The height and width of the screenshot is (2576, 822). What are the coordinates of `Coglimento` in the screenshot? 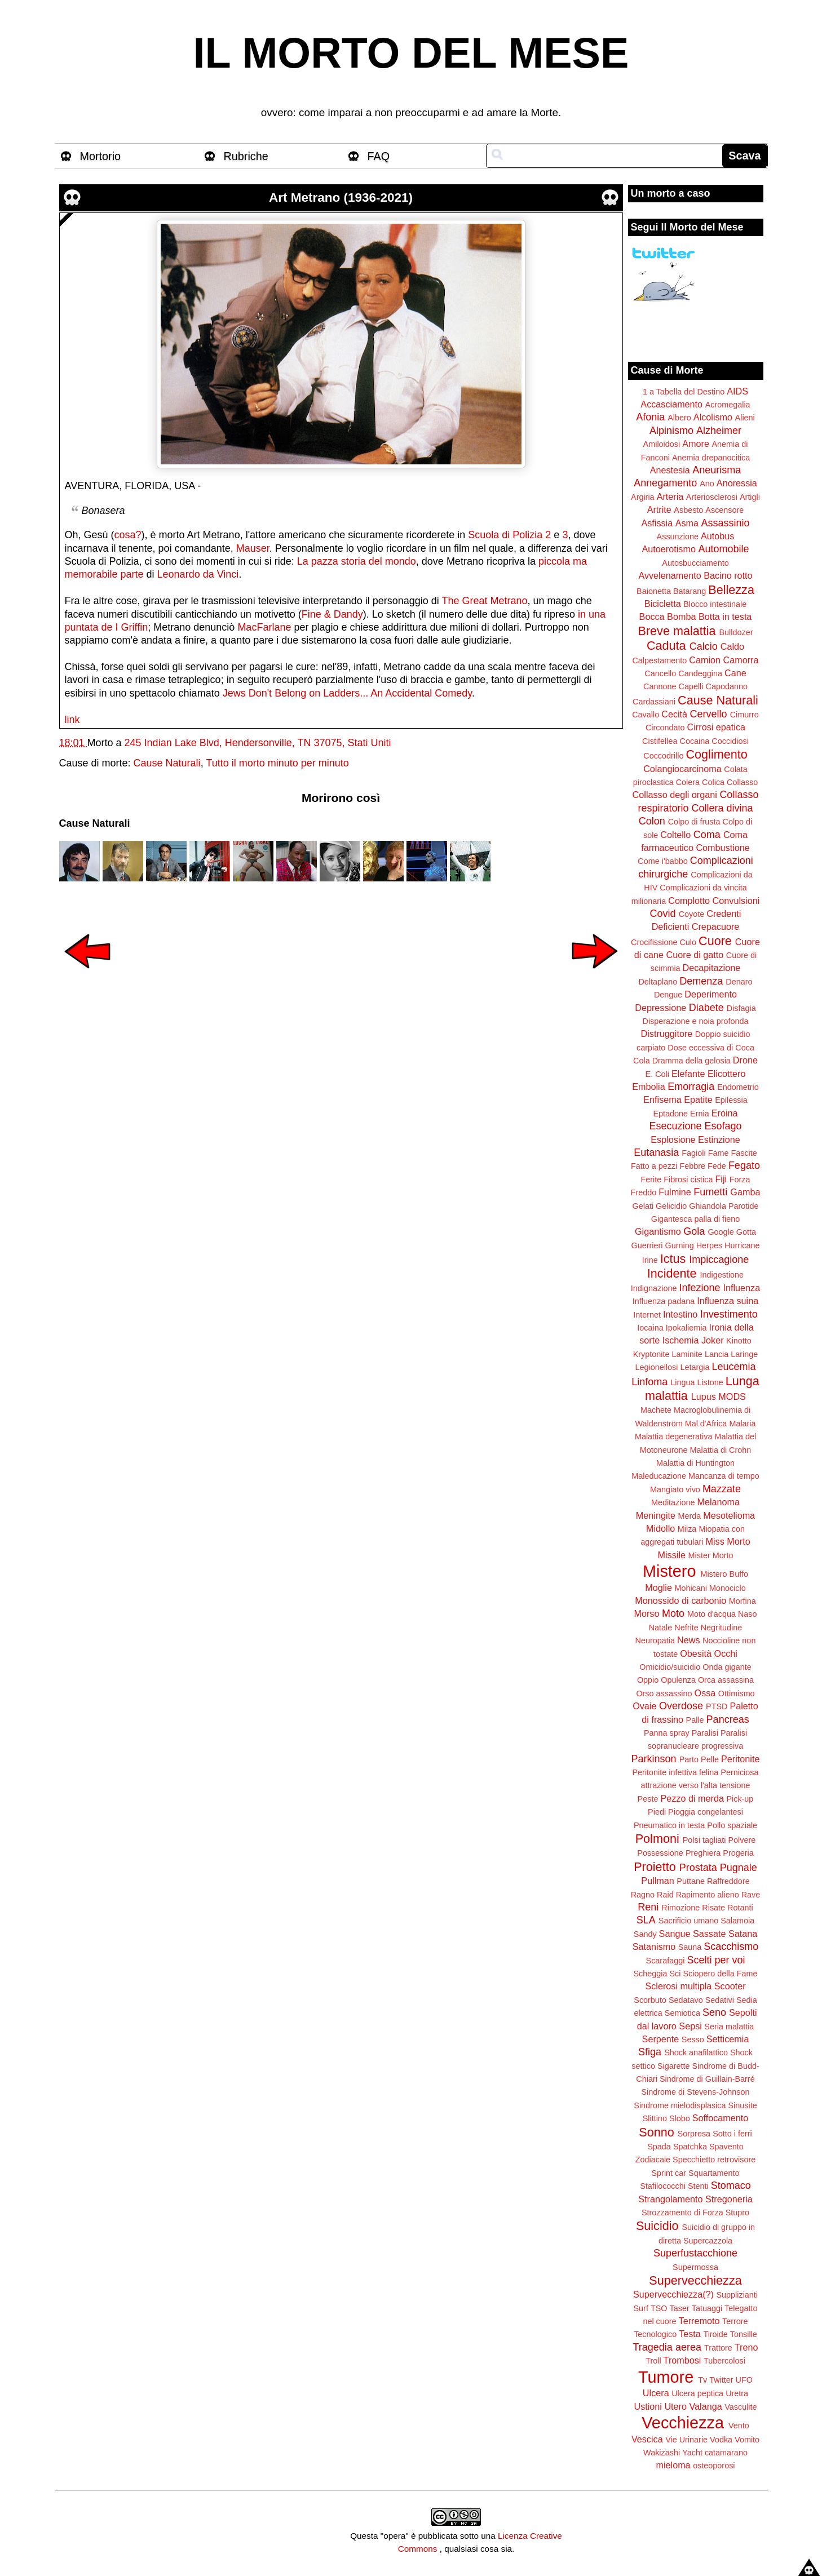 It's located at (716, 754).